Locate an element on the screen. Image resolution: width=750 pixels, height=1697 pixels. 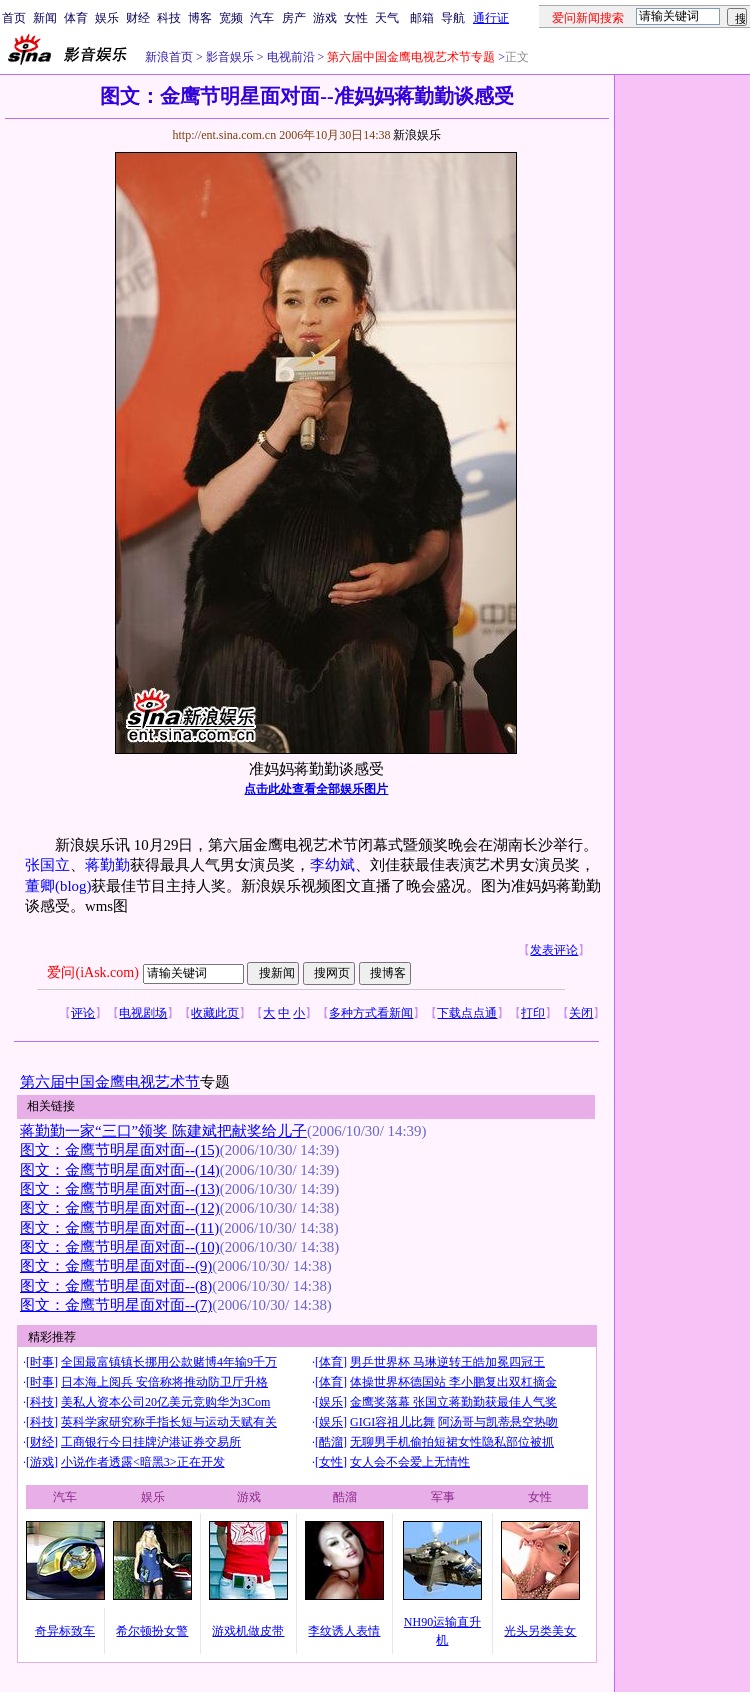
爱问(iAsk.com) is located at coordinates (92, 972).